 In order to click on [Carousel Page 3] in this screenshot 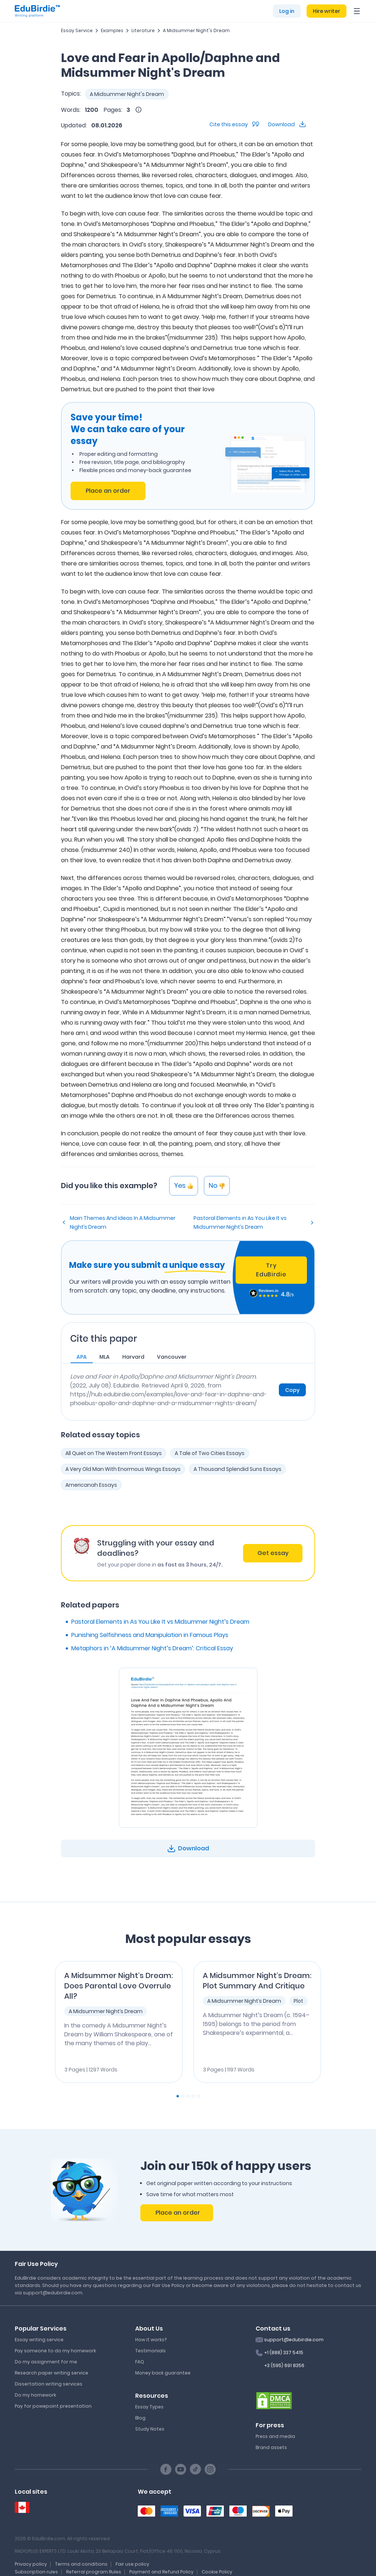, I will do `click(188, 2096)`.